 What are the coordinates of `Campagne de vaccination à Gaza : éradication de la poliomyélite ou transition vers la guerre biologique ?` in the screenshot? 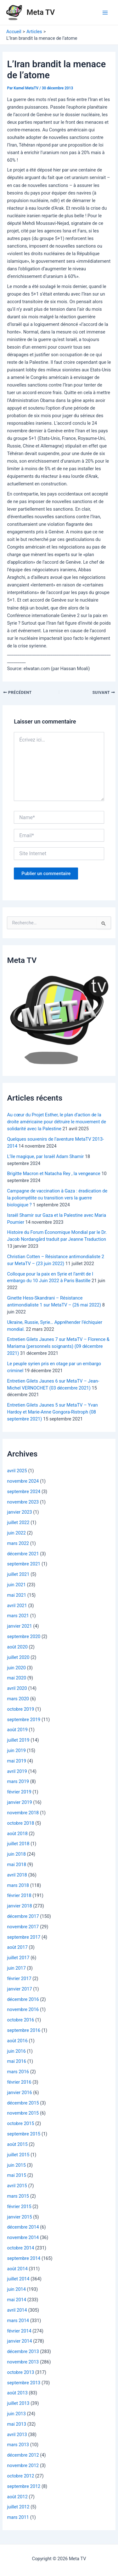 It's located at (57, 1198).